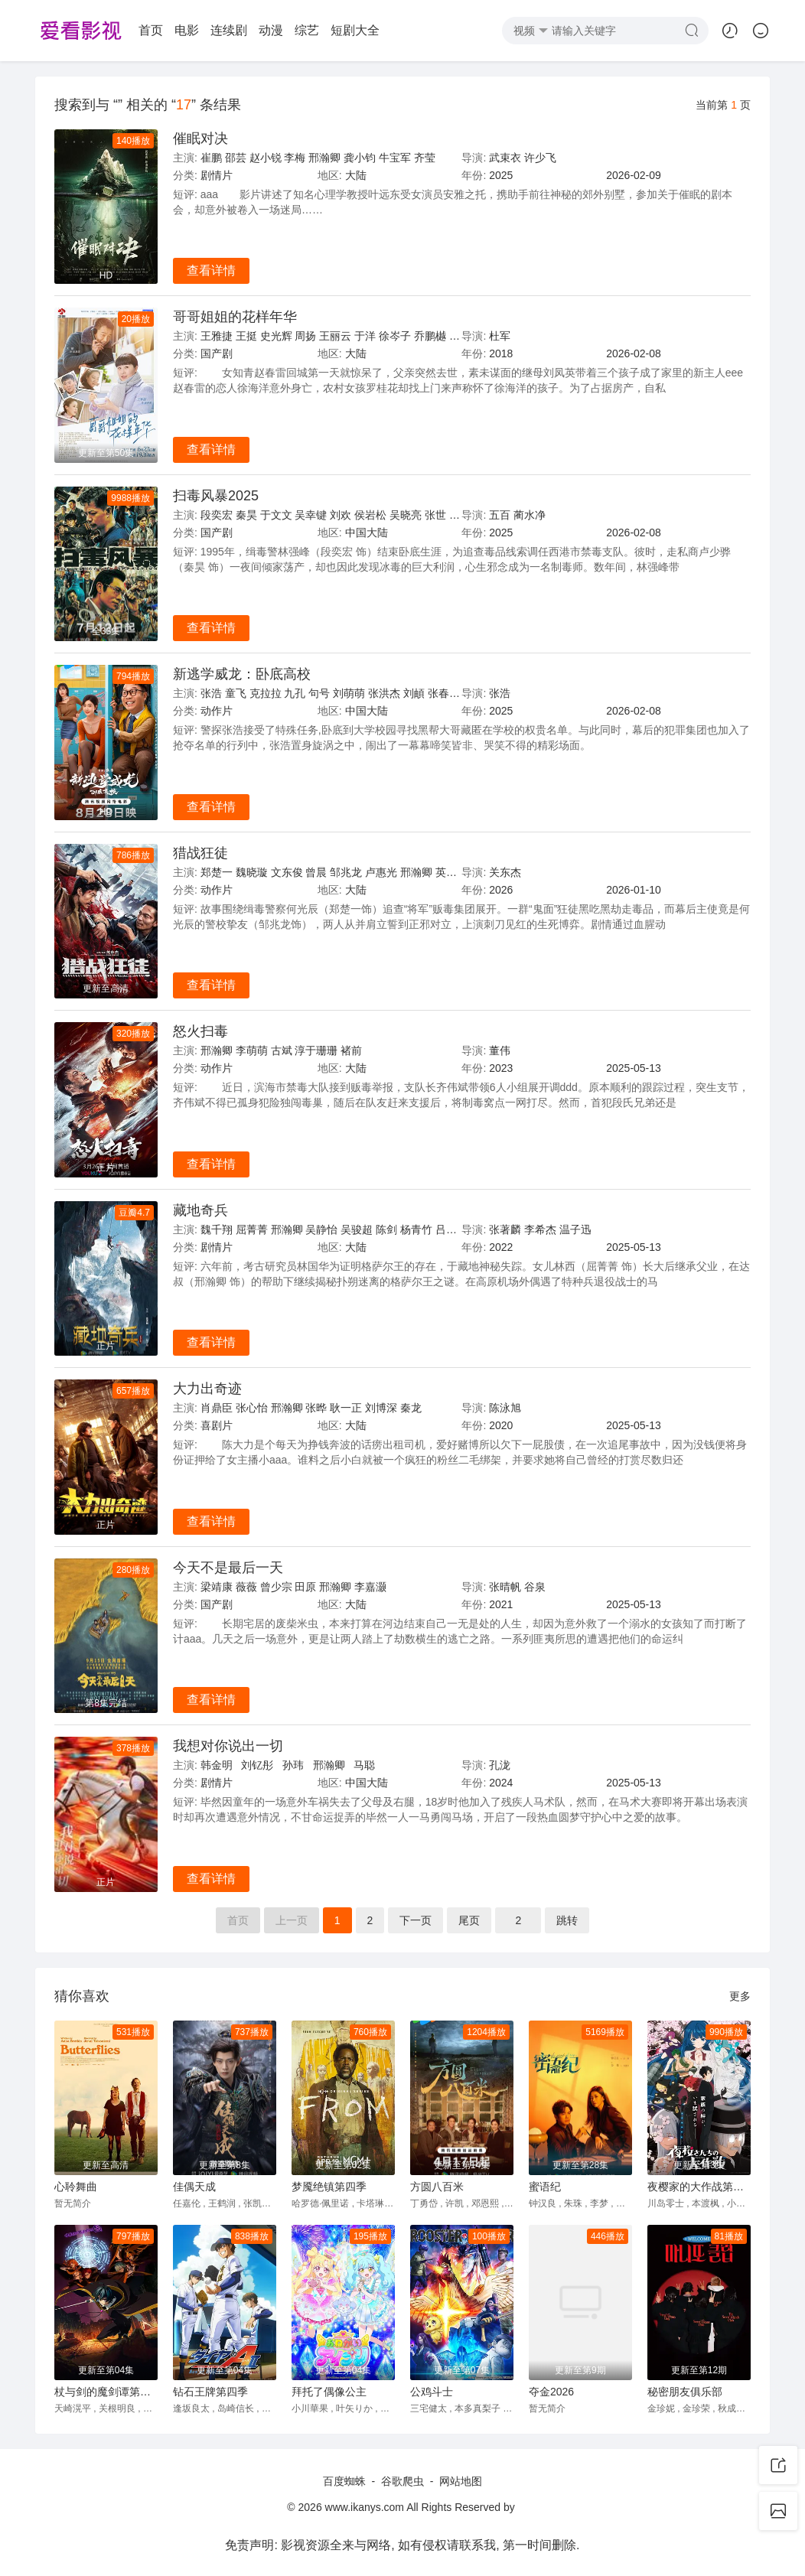 The height and width of the screenshot is (2576, 805). What do you see at coordinates (242, 674) in the screenshot?
I see `新逃学威龙：卧底高校` at bounding box center [242, 674].